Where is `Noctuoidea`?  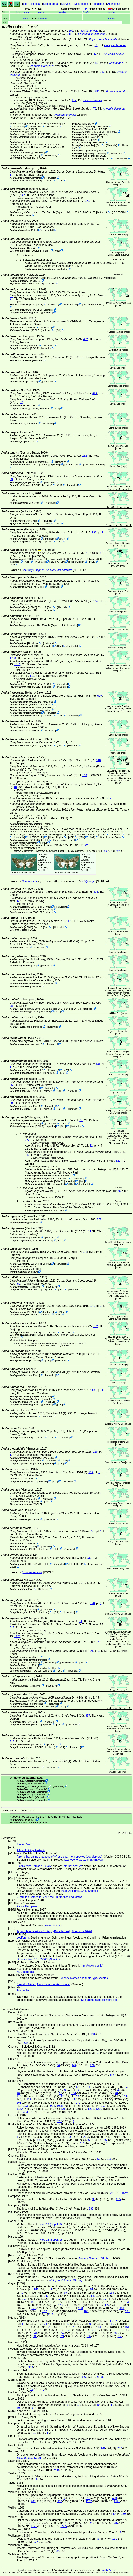
Noctuoidea is located at coordinates (81, 3).